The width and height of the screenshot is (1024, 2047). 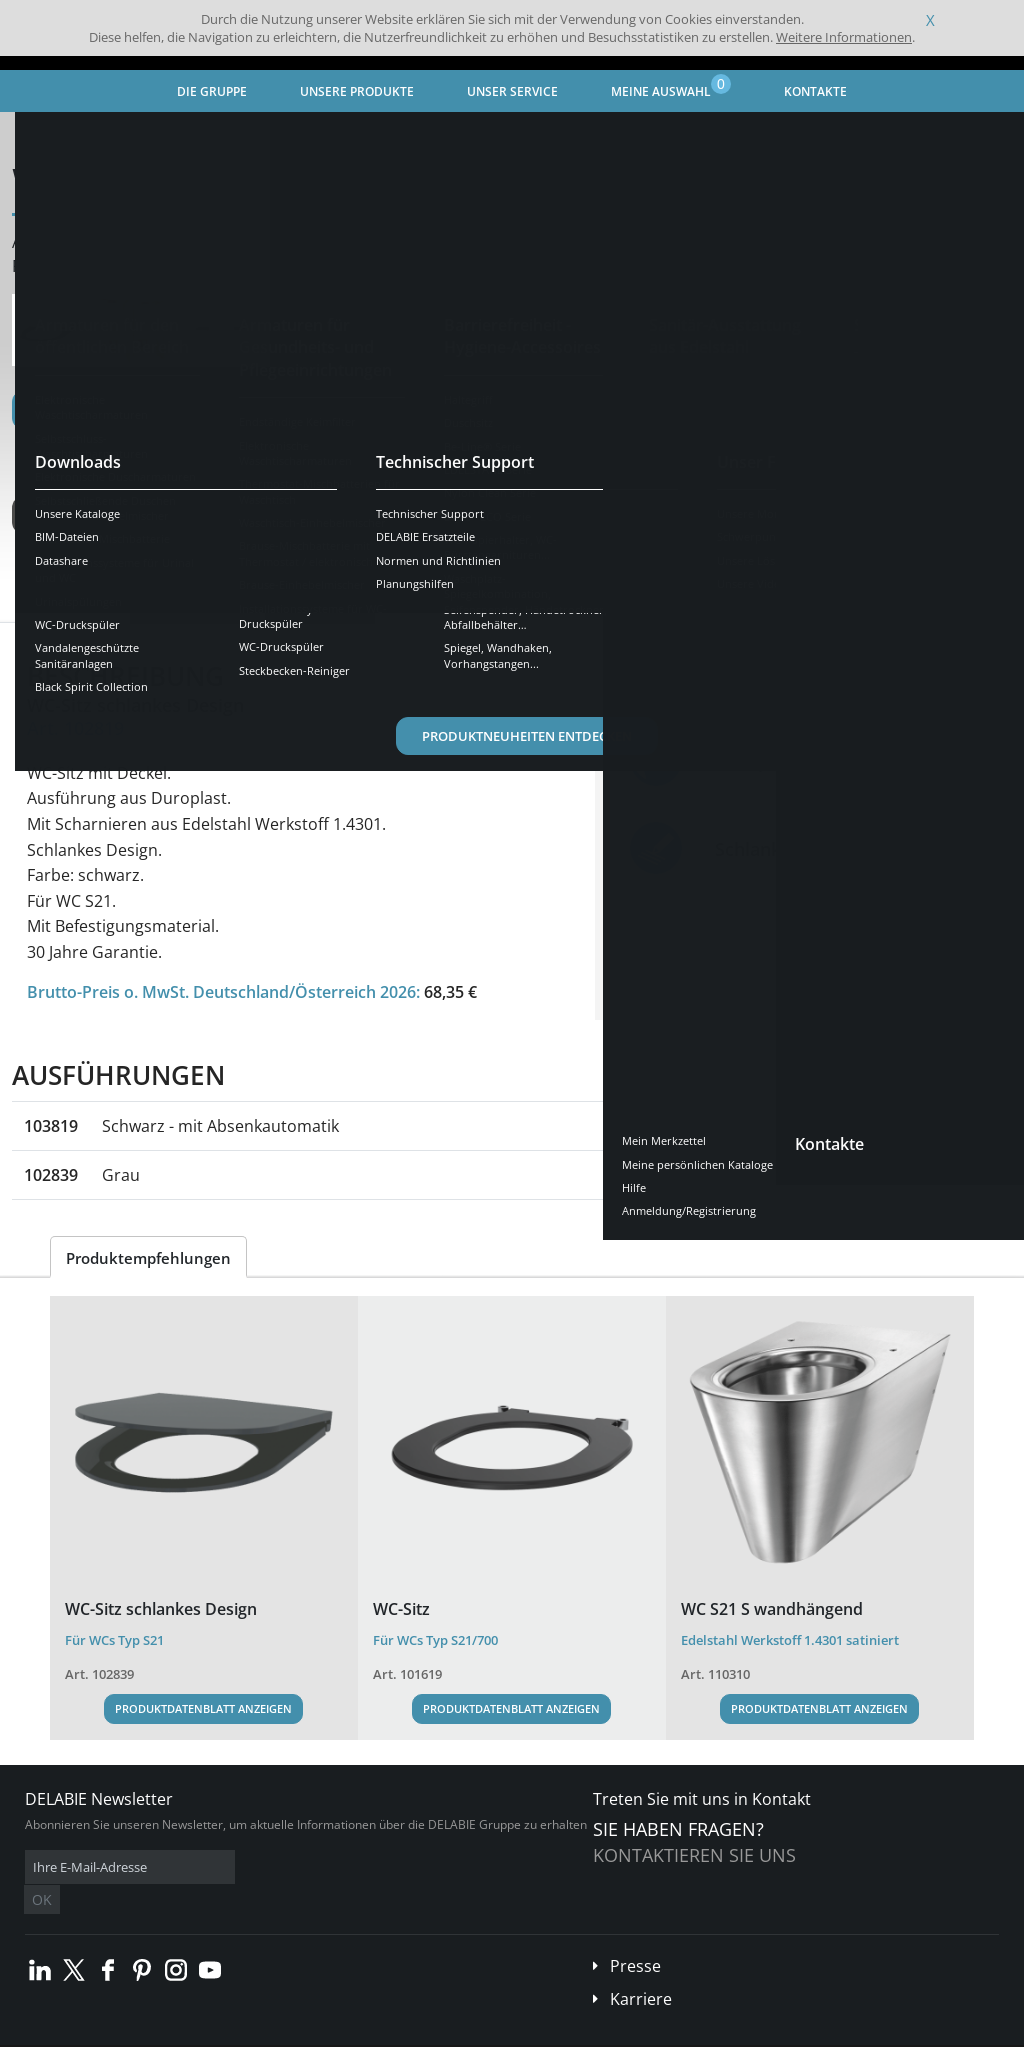 What do you see at coordinates (195, 604) in the screenshot?
I see `Eigenschaften [tab]` at bounding box center [195, 604].